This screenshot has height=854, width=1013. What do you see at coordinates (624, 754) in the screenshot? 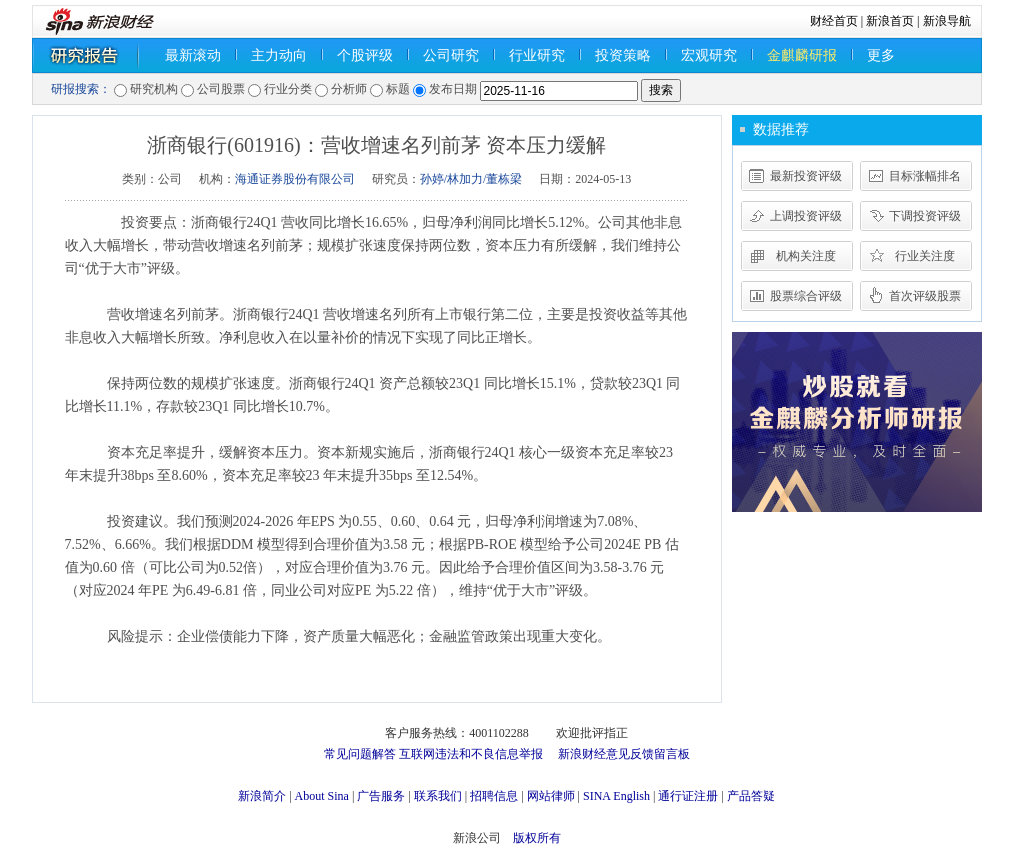
I see `新浪财经意见反馈留言板` at bounding box center [624, 754].